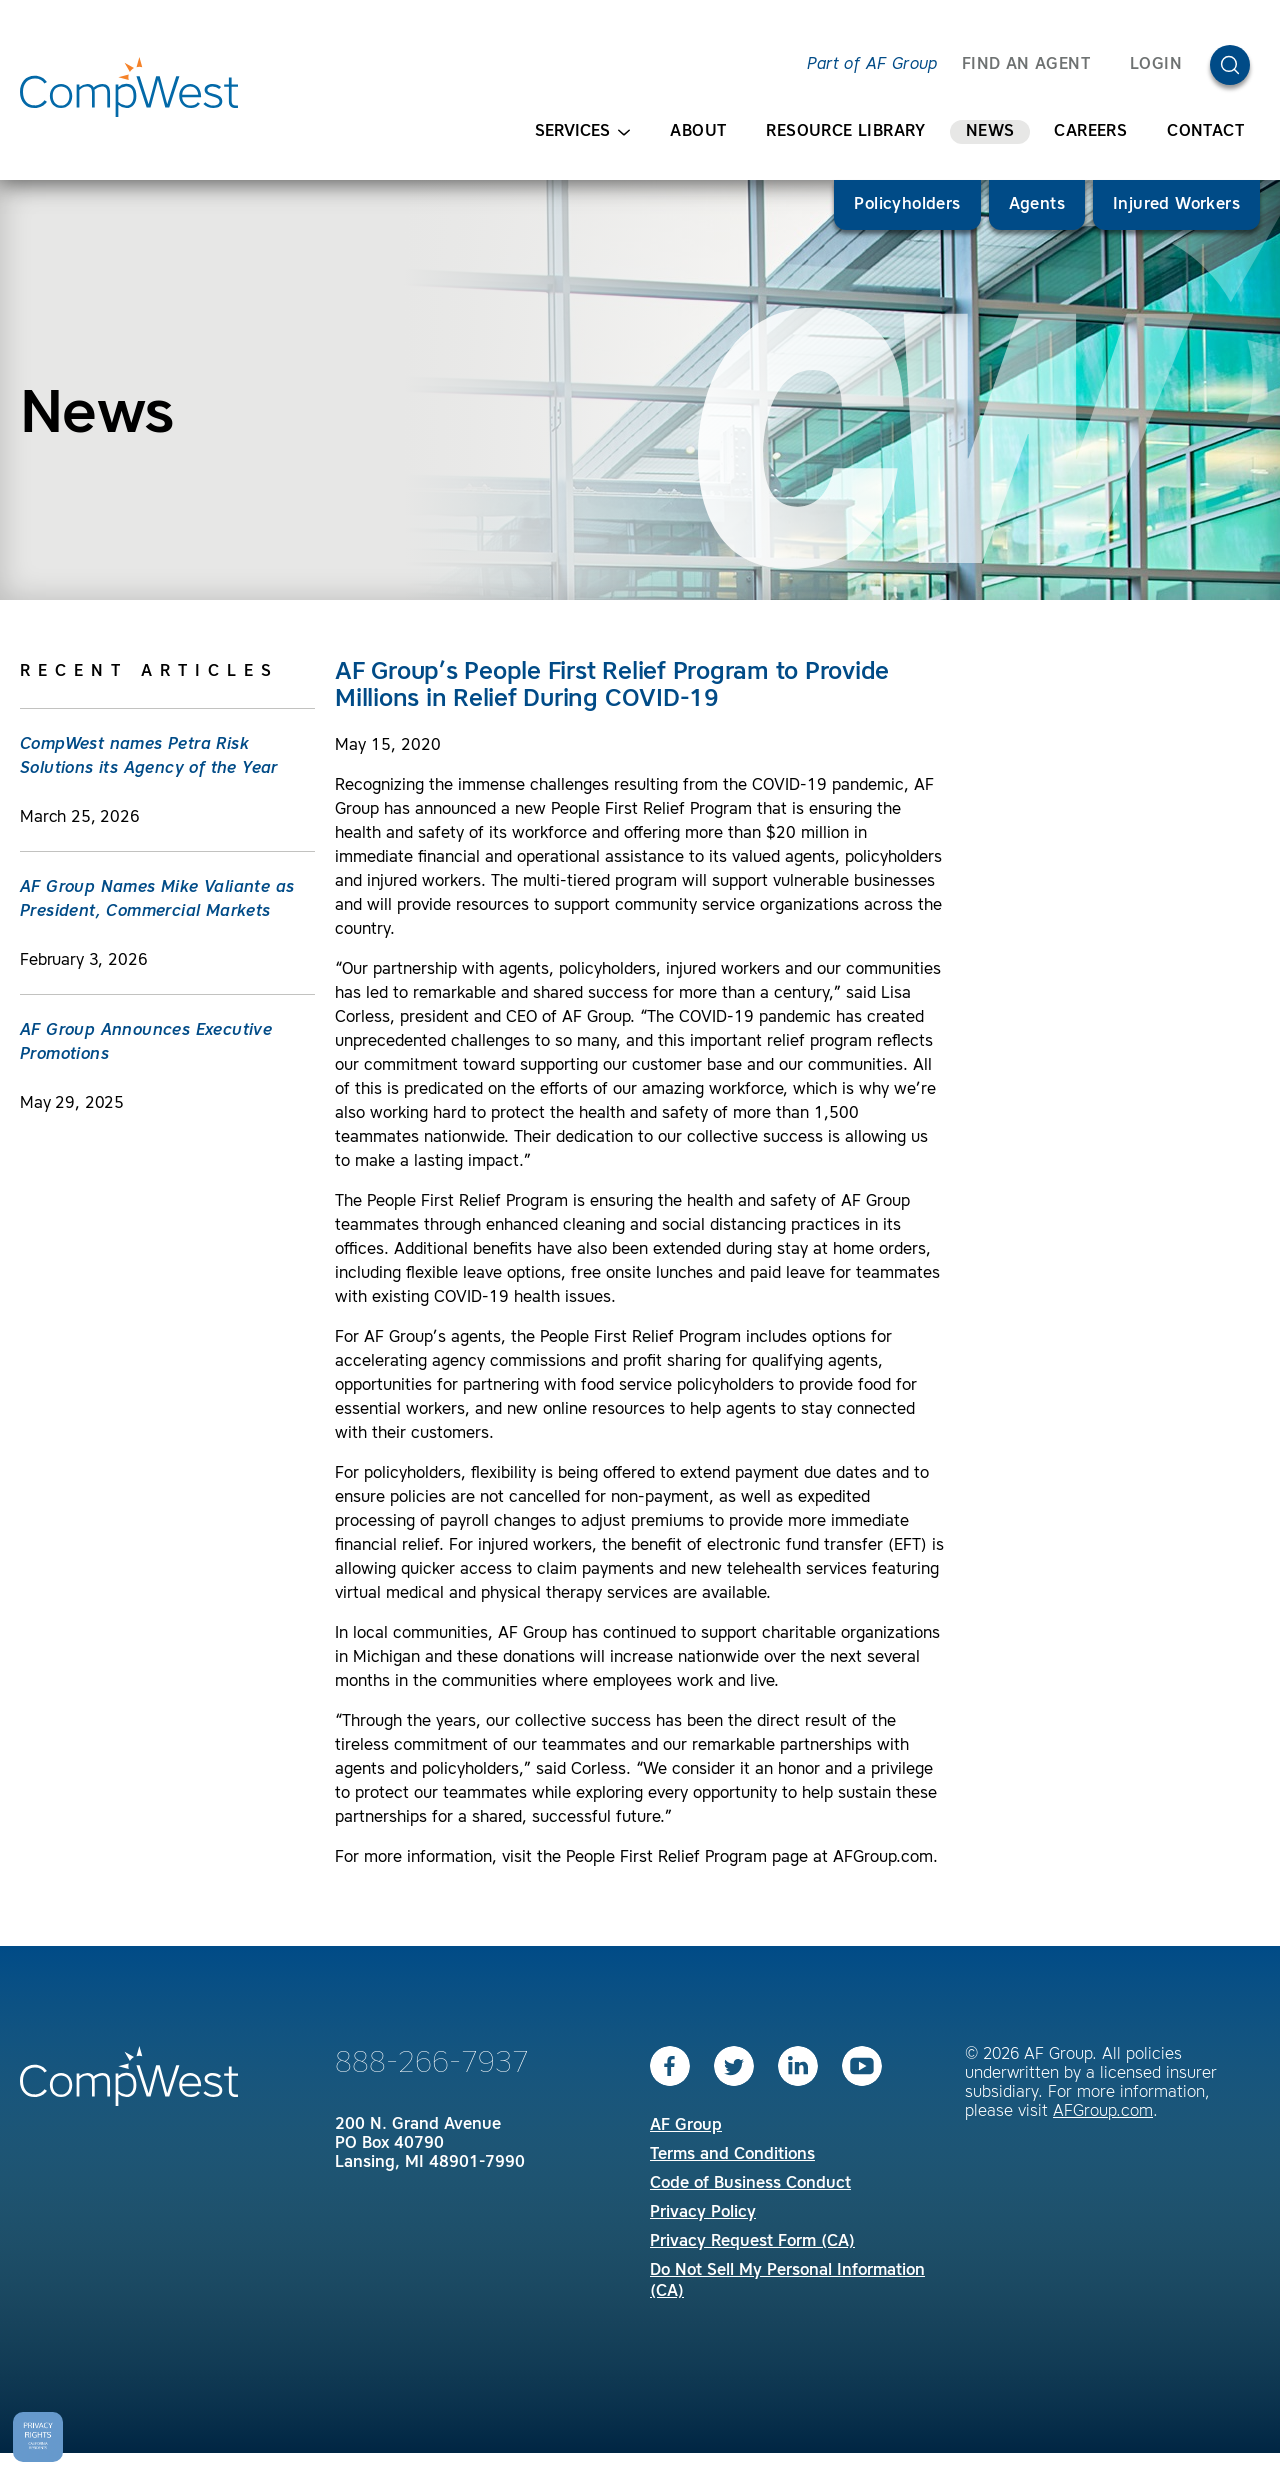  What do you see at coordinates (1090, 132) in the screenshot?
I see `Careers` at bounding box center [1090, 132].